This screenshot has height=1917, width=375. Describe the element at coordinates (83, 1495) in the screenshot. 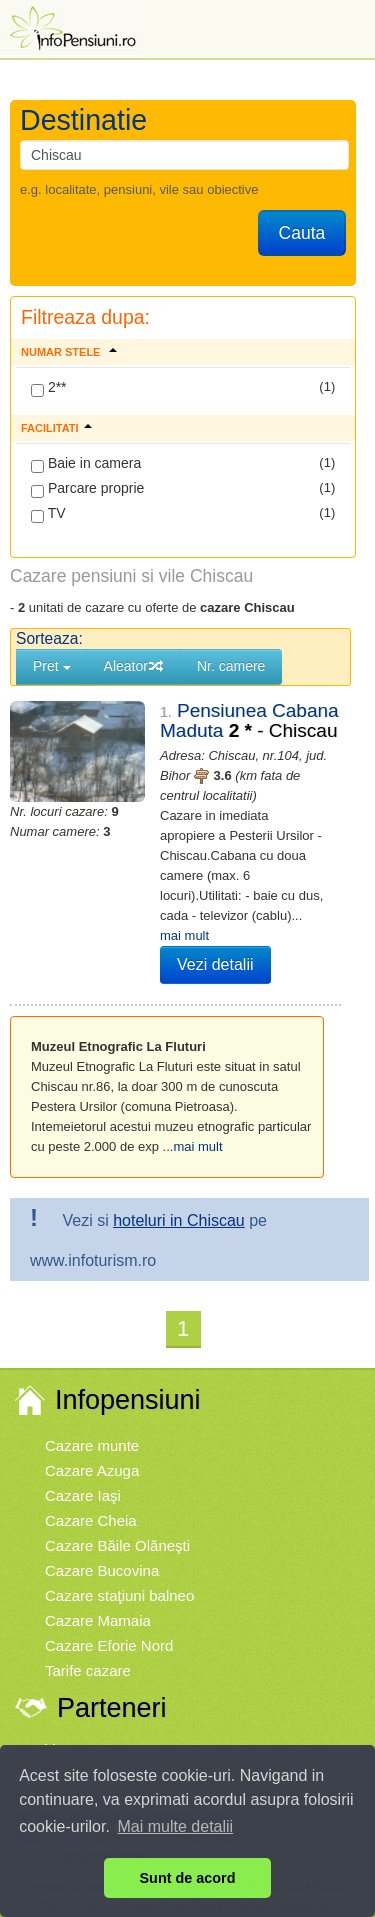

I see `Cazare Iaşi` at that location.